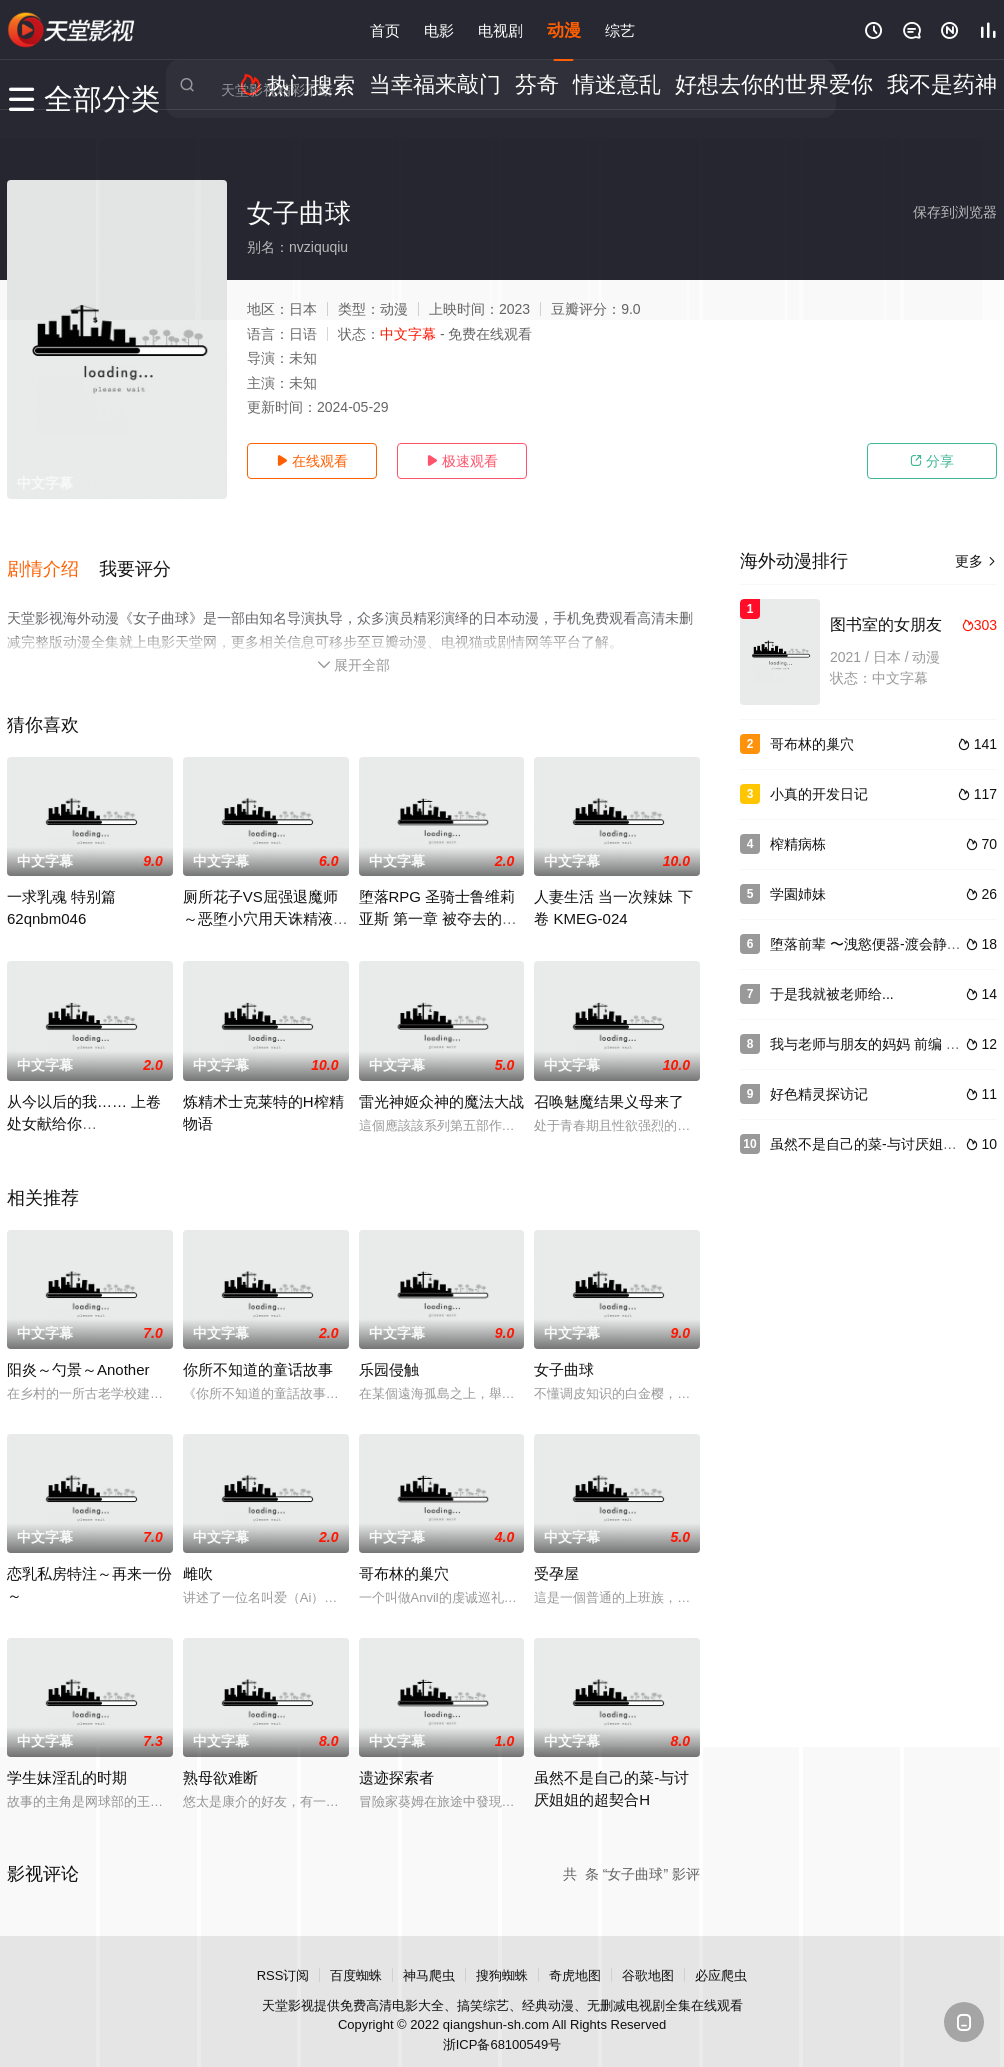  I want to click on 召唤魅魔结果义母来了, so click(609, 1083).